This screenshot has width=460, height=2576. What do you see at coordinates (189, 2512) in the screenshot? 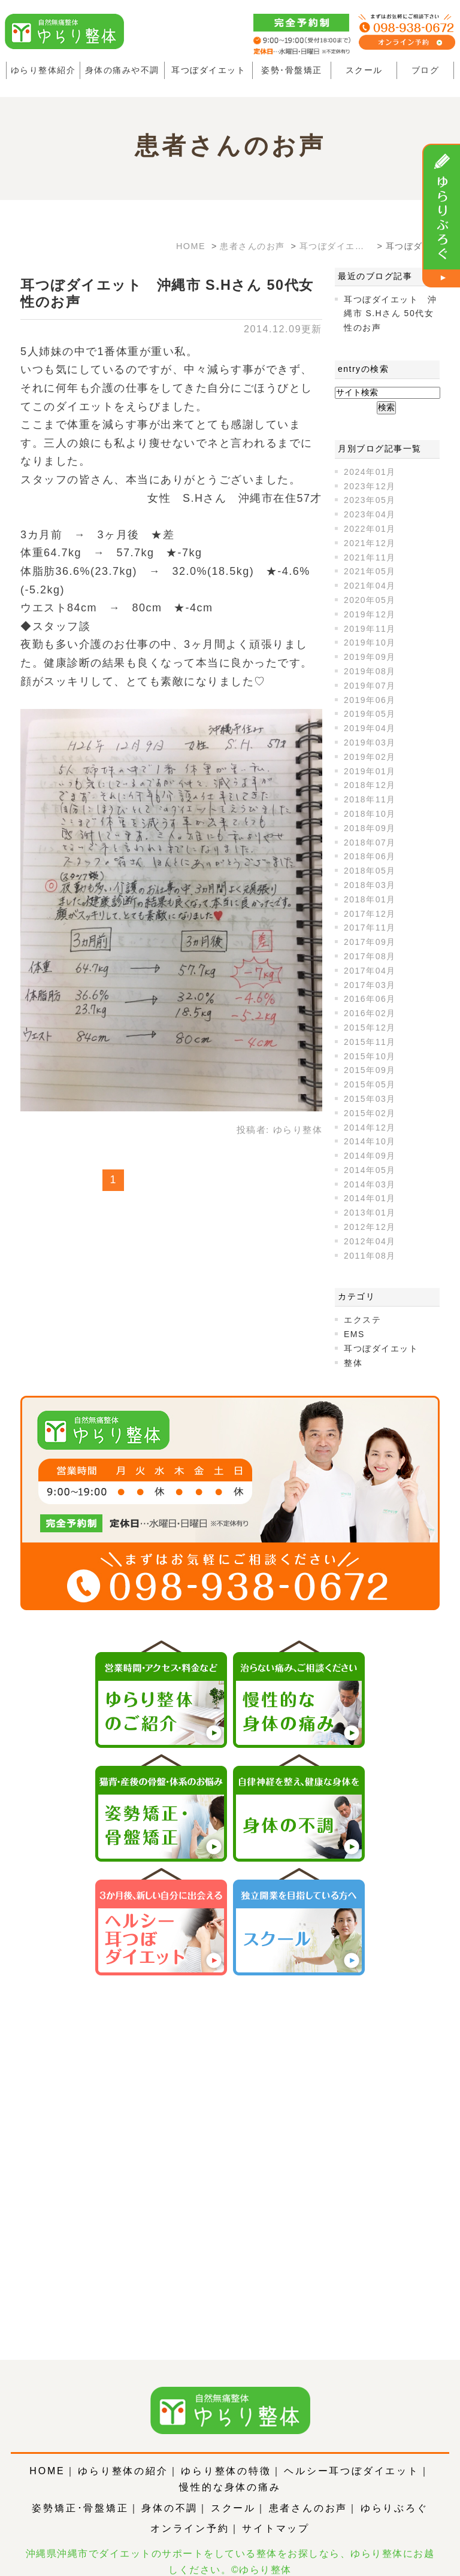
I see `オンライン予約` at bounding box center [189, 2512].